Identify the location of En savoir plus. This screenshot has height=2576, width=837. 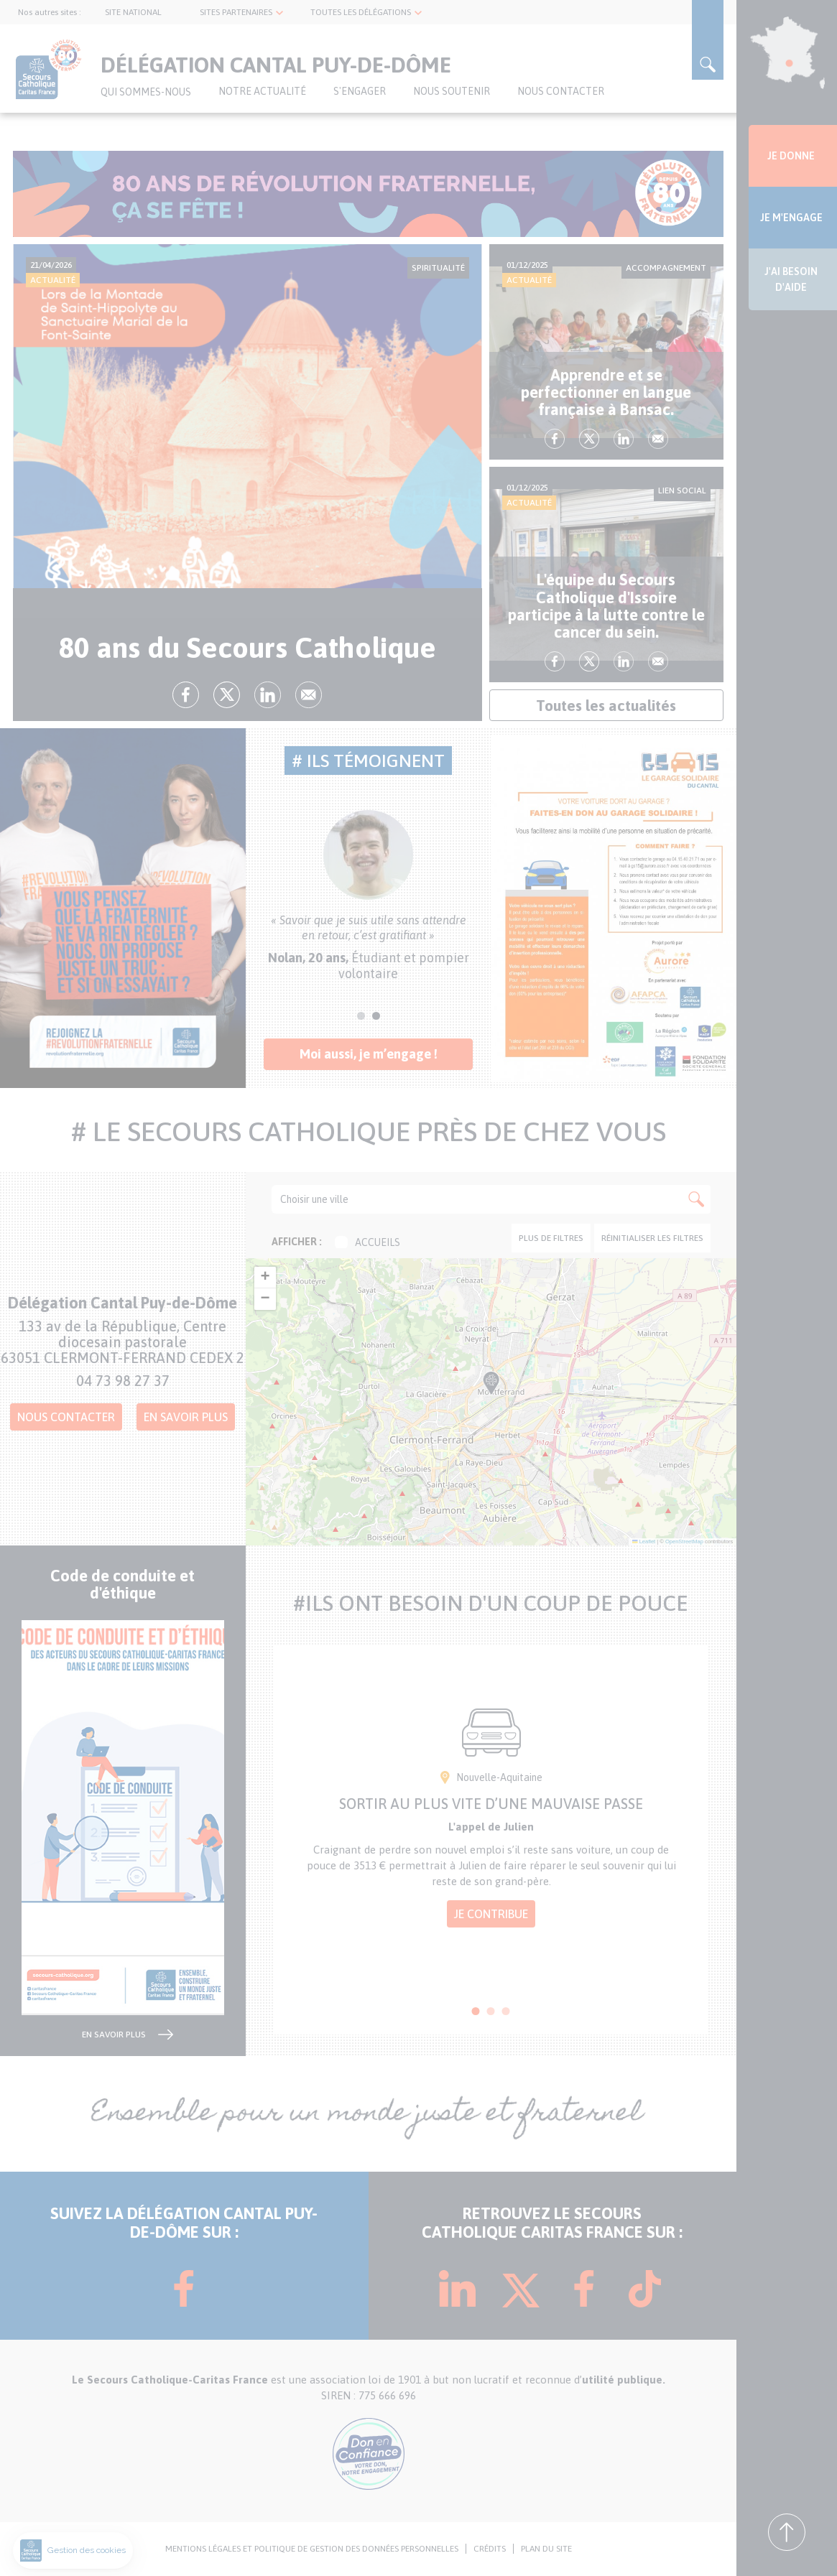
(186, 1416).